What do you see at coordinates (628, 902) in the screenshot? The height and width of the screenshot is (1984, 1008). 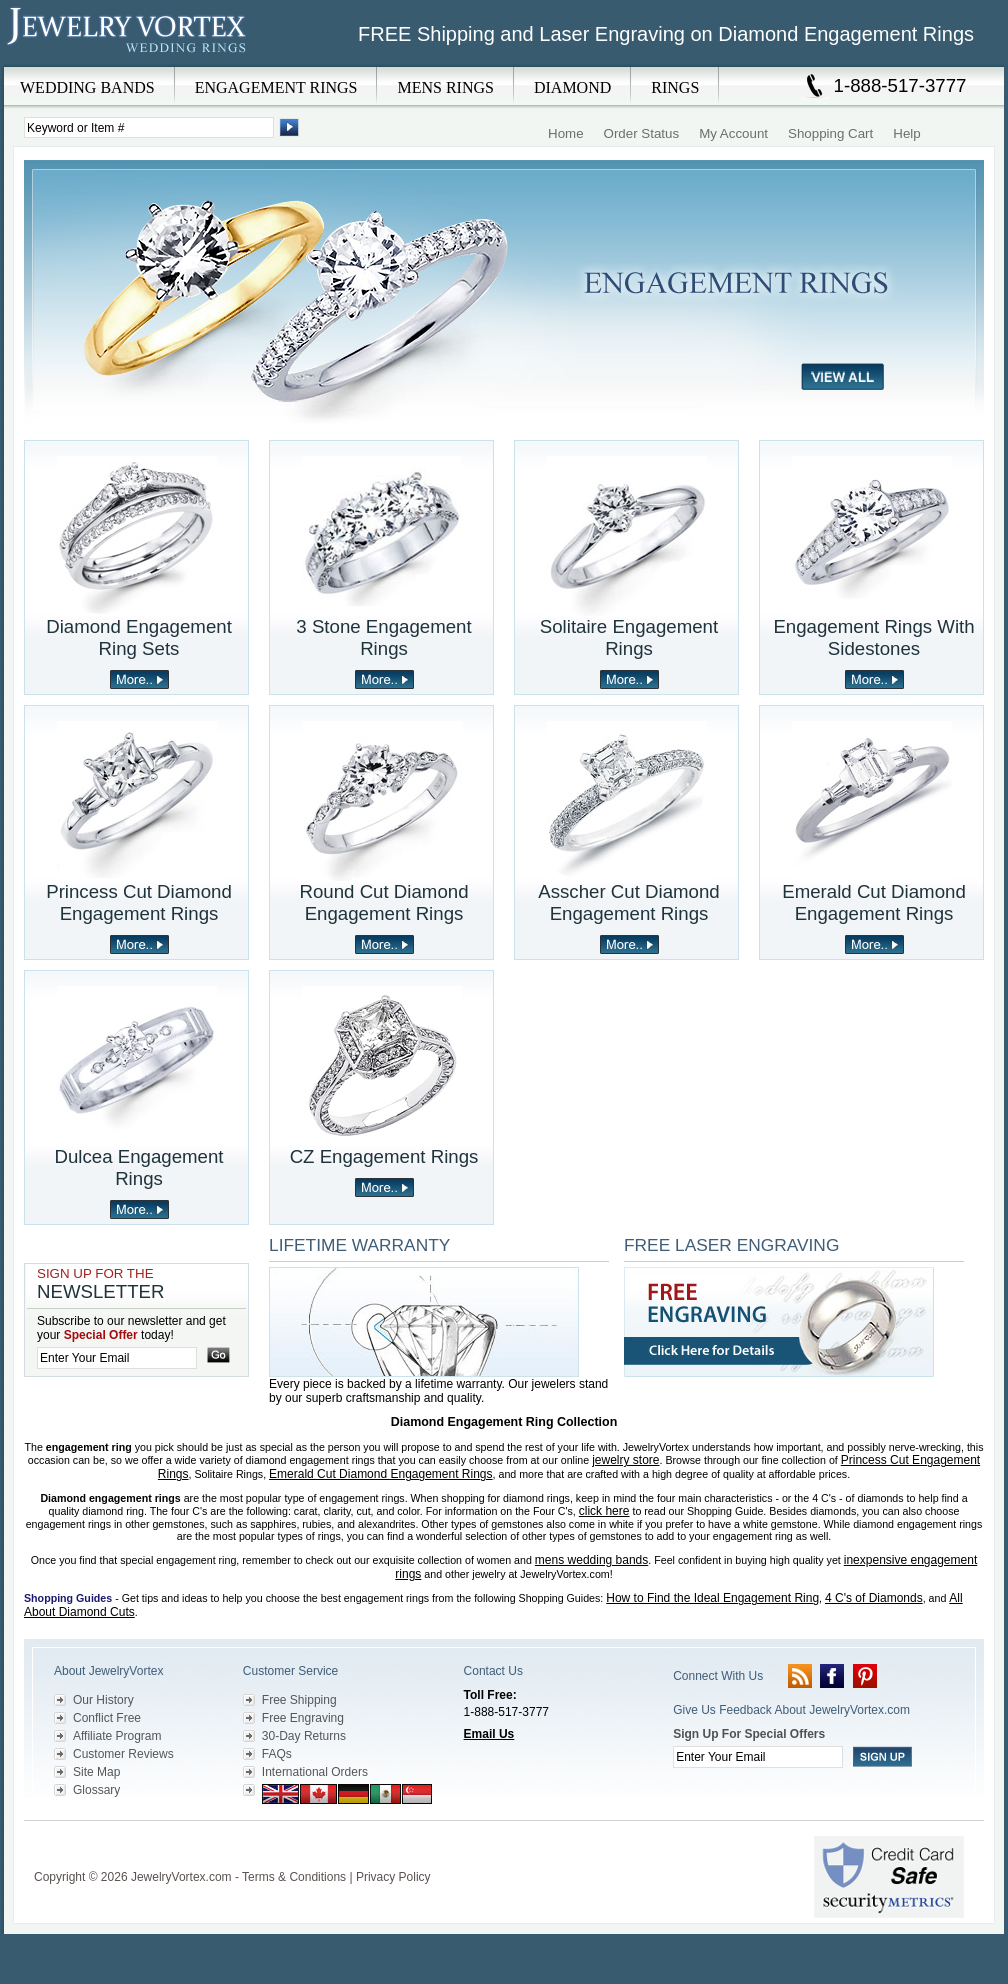 I see `Asscher Cut Diamond Engagement Rings` at bounding box center [628, 902].